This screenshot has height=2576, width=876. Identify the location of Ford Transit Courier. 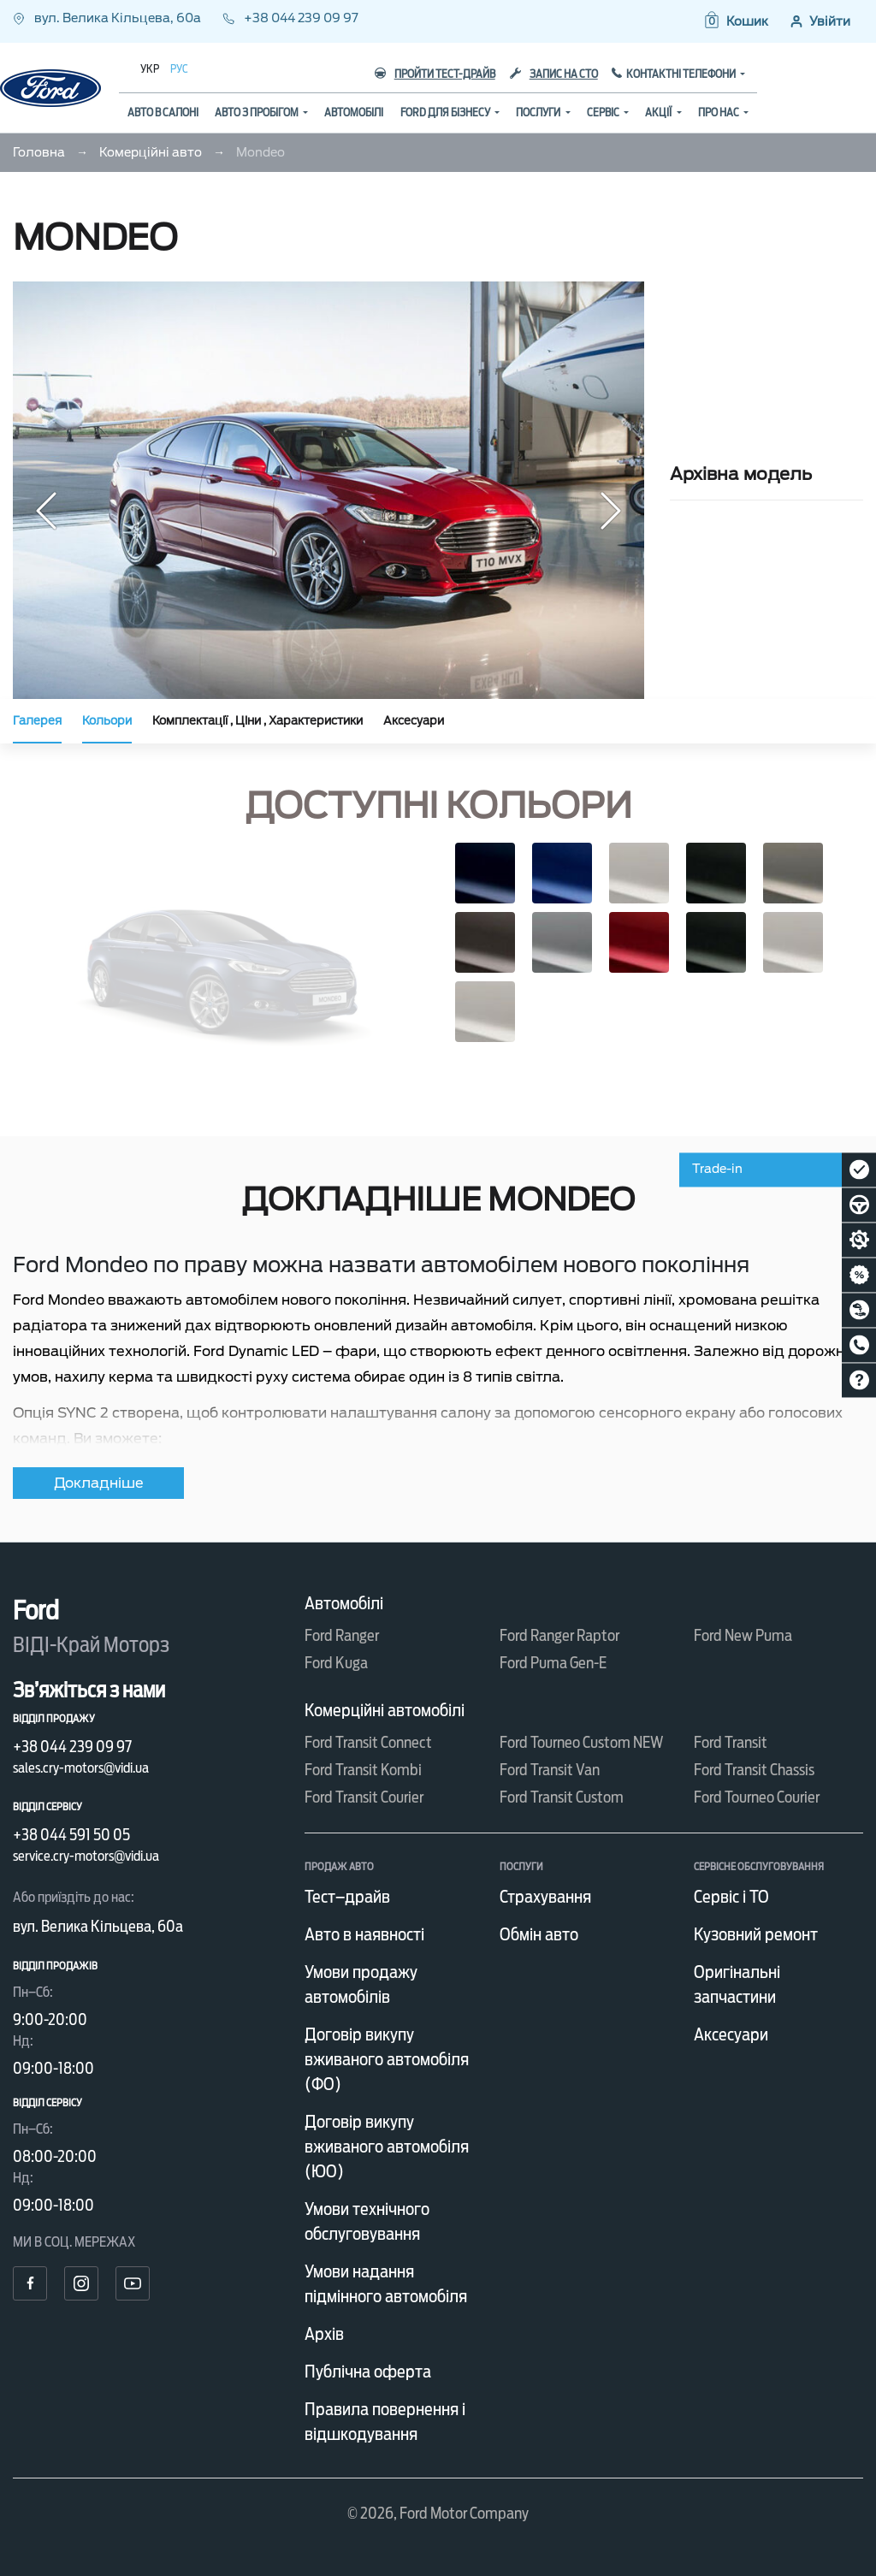
(364, 1797).